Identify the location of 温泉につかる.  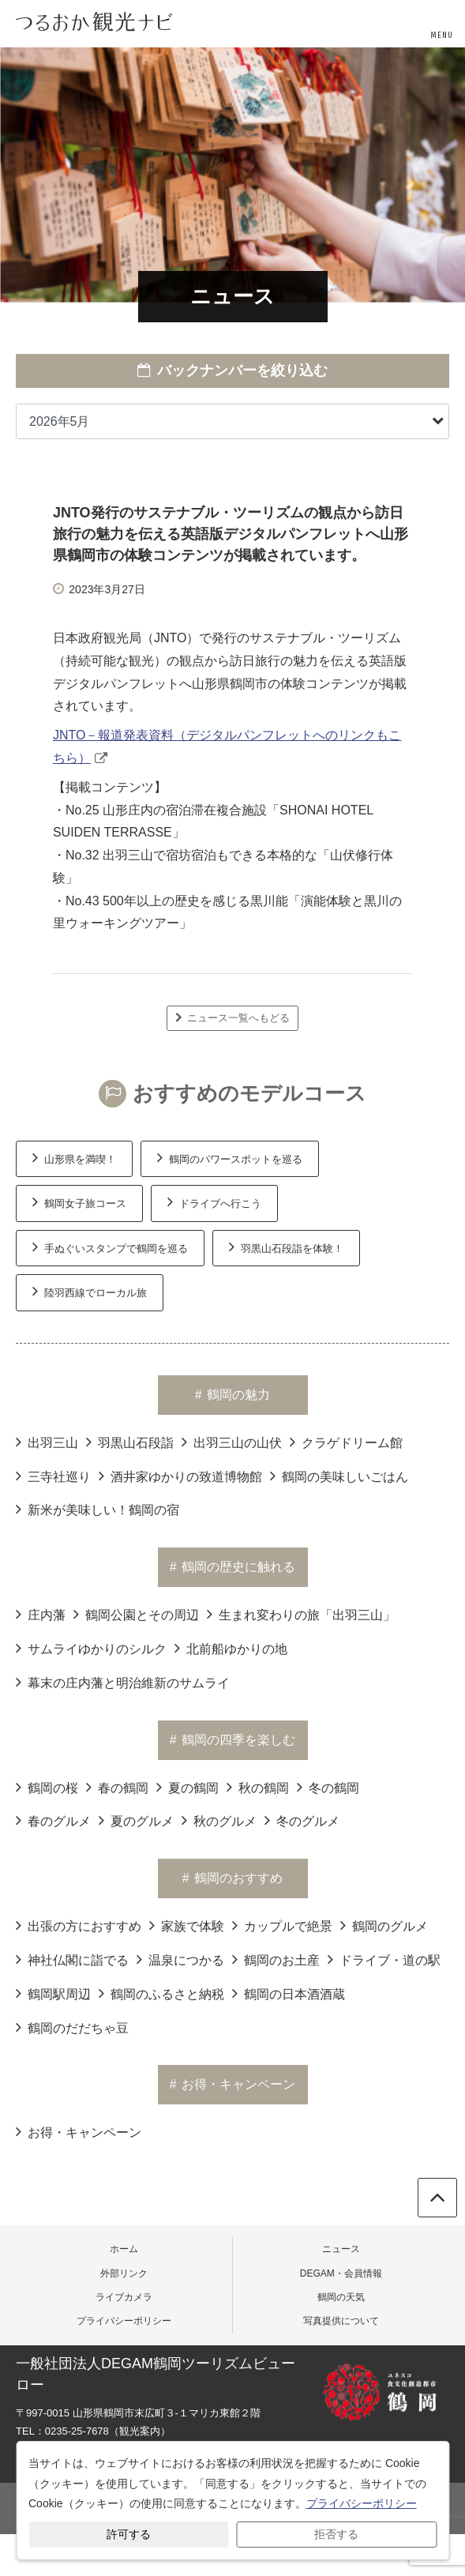
(180, 1959).